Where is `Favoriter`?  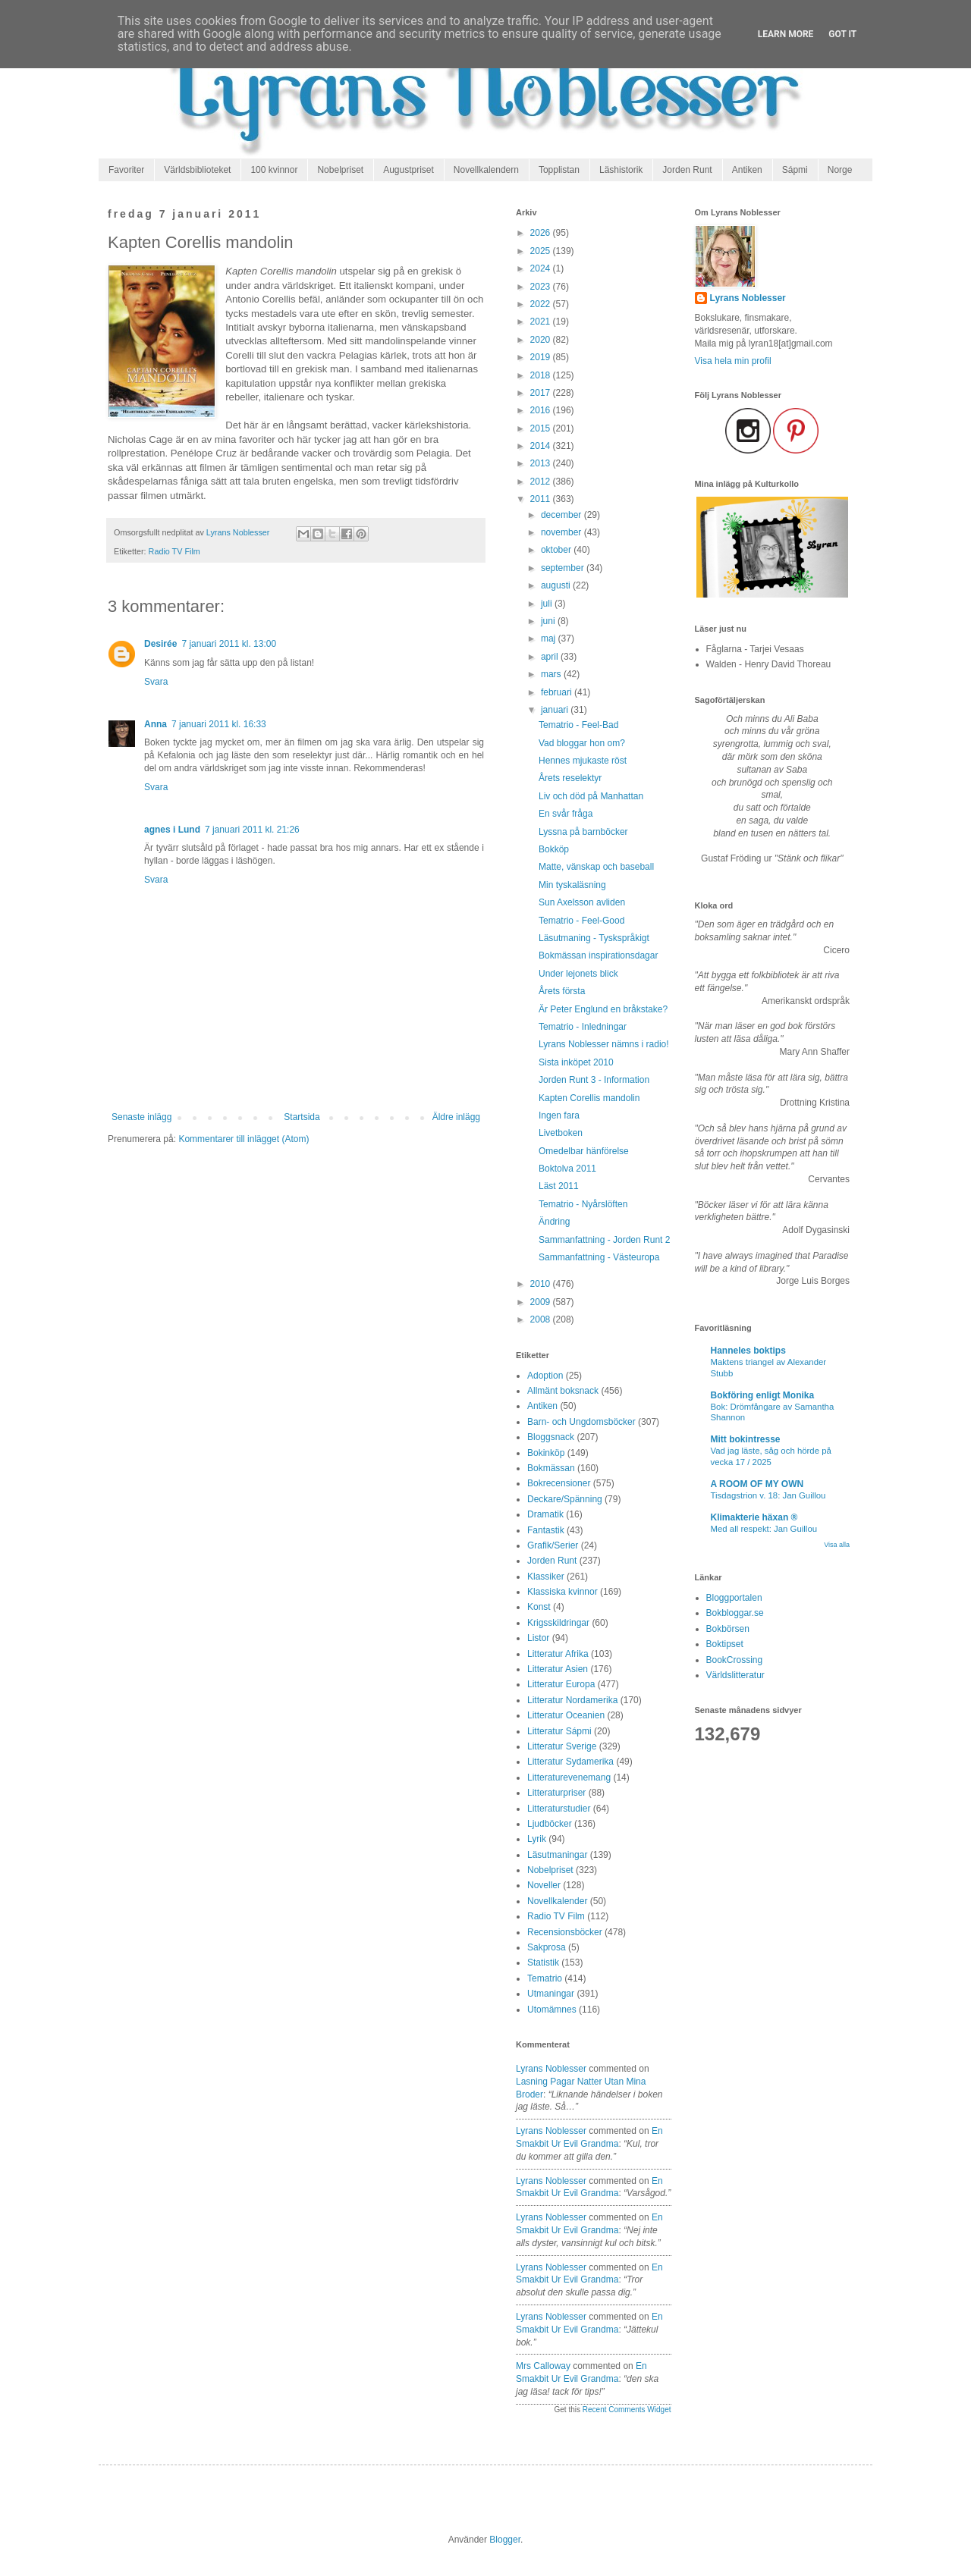
Favoriter is located at coordinates (126, 170).